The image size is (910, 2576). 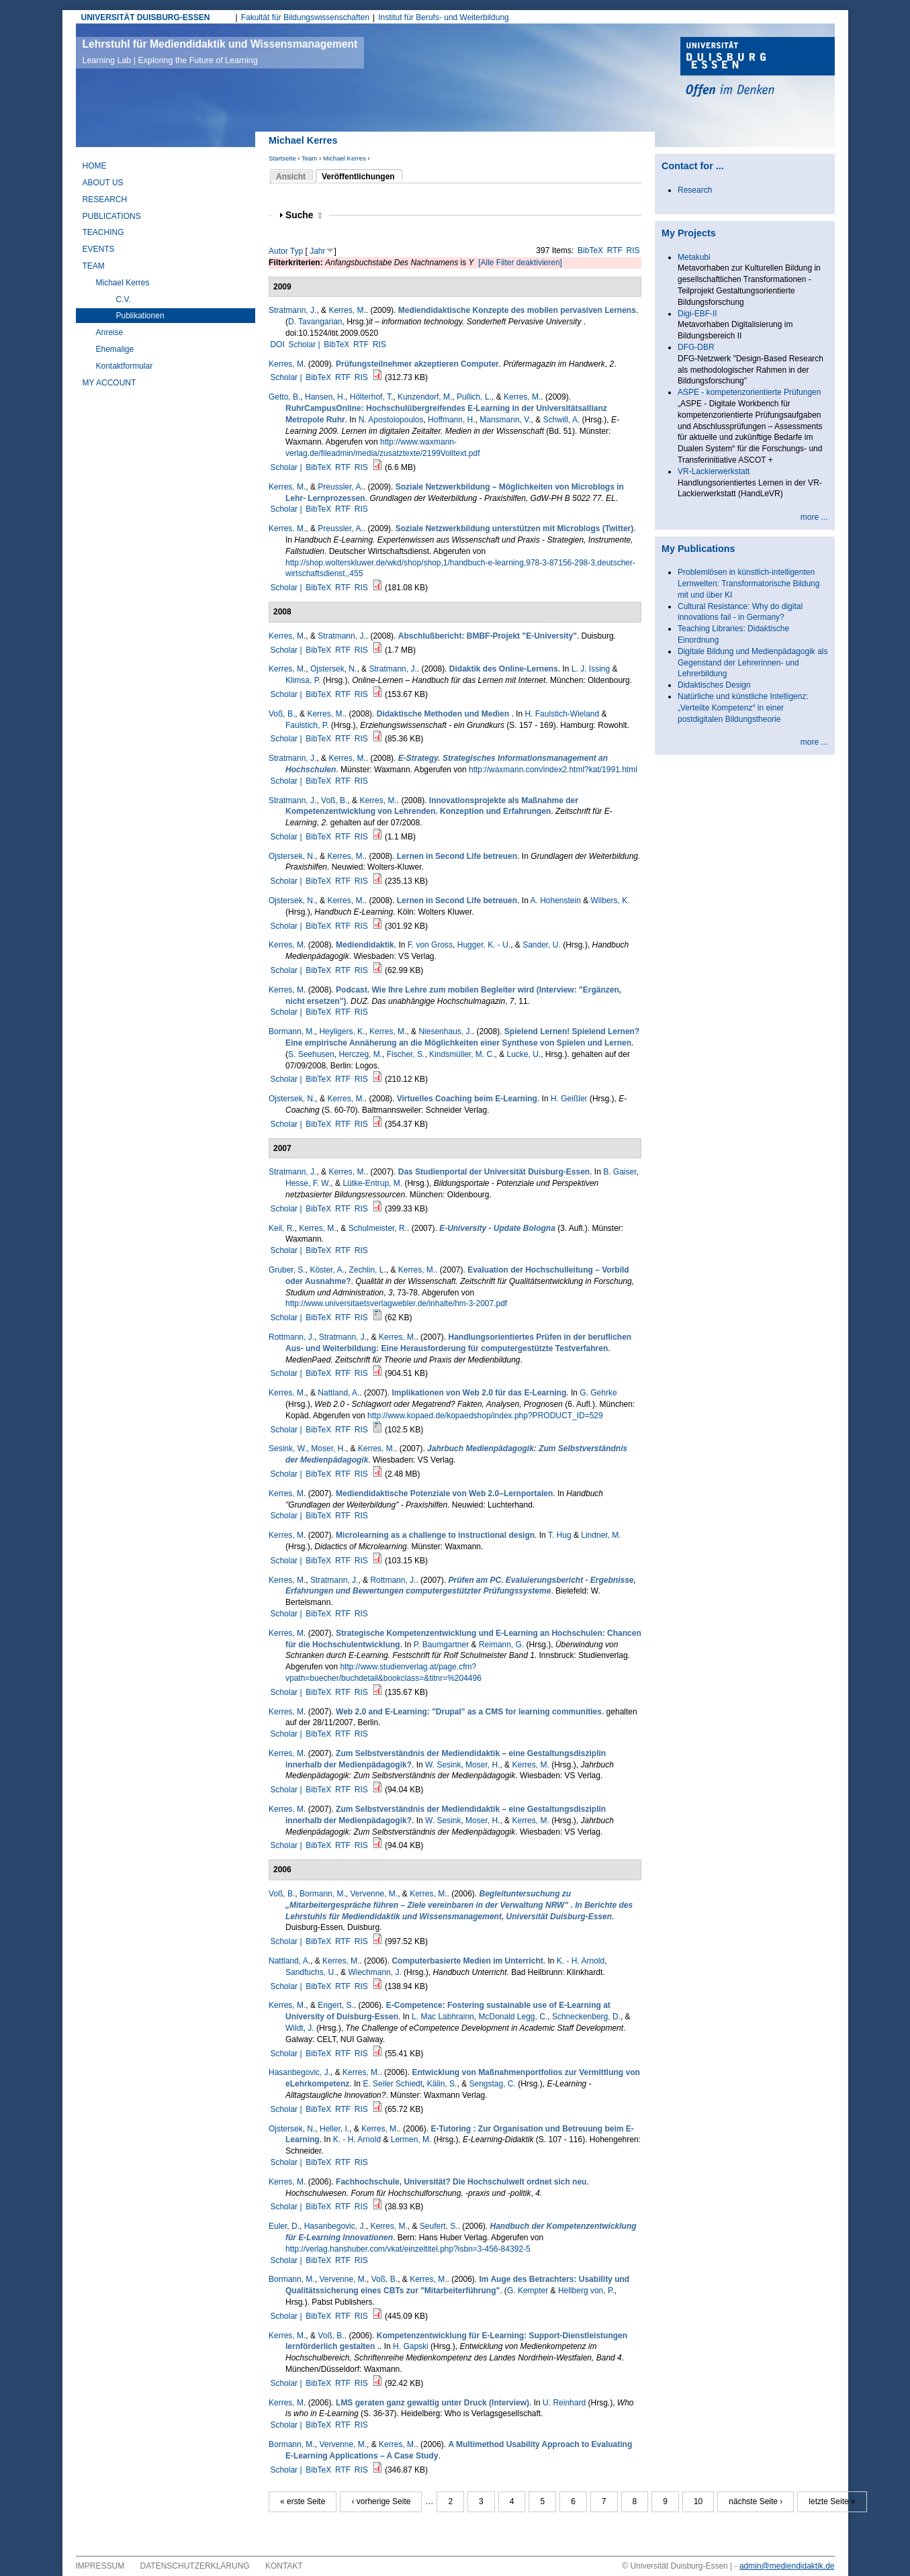 I want to click on Fischer, S., so click(x=406, y=1054).